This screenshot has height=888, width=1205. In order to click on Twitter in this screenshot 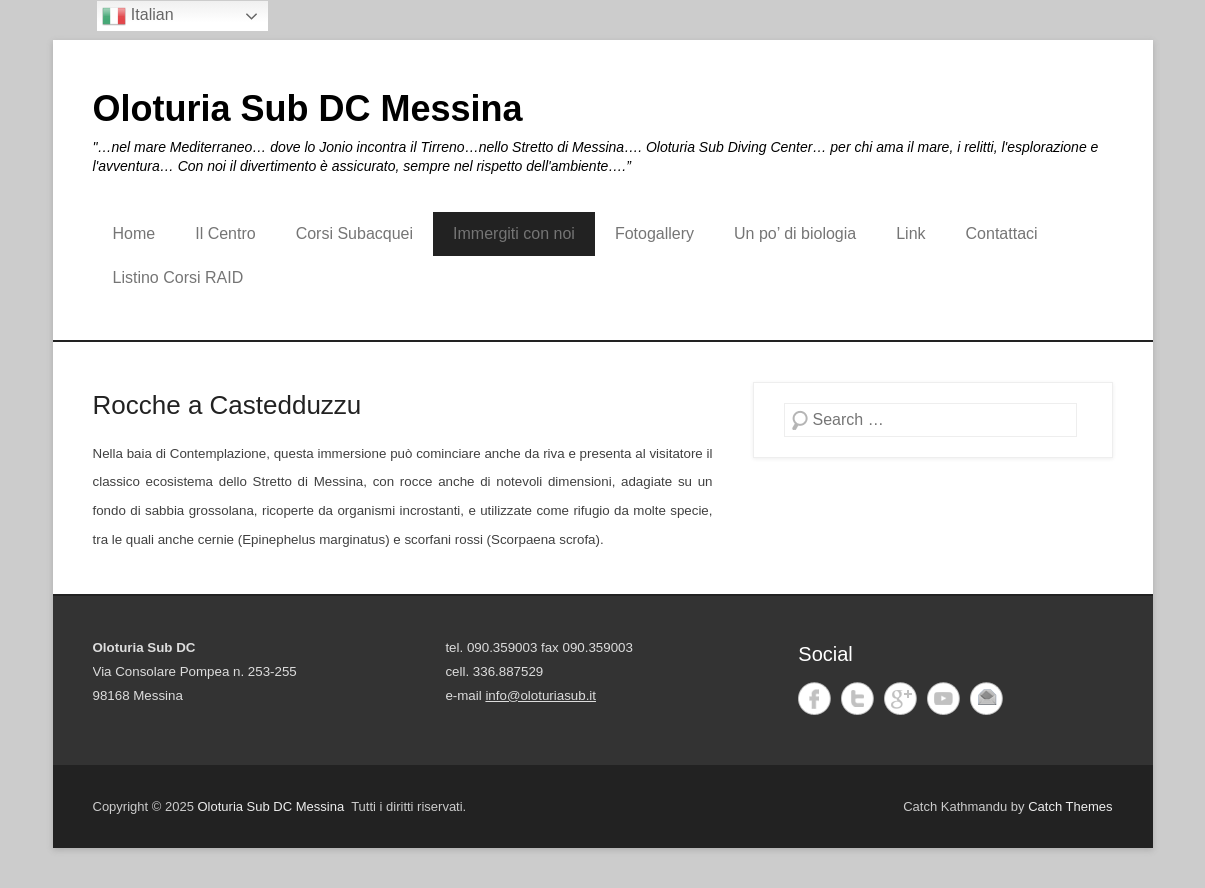, I will do `click(857, 698)`.